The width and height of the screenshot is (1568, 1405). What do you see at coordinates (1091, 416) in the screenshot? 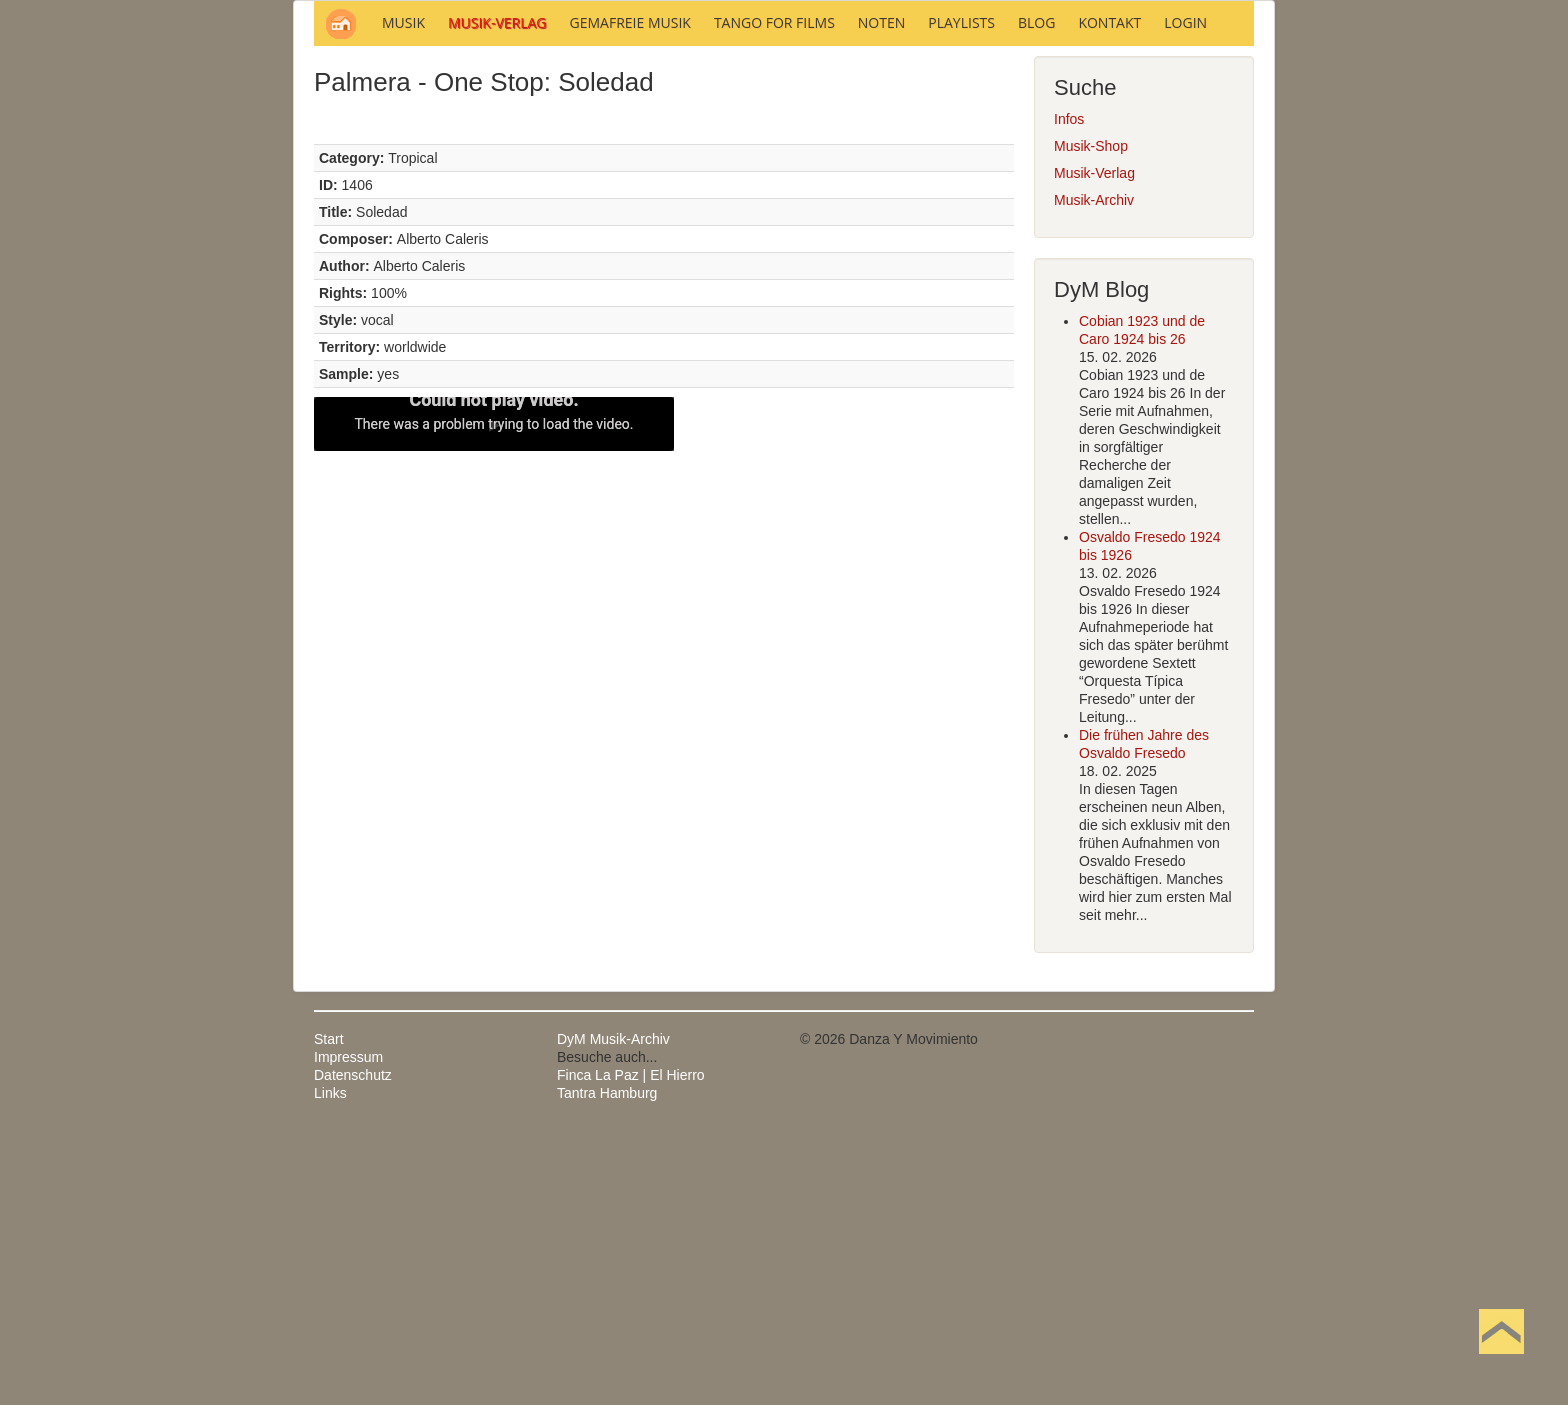
I see `Musik-Shop` at bounding box center [1091, 416].